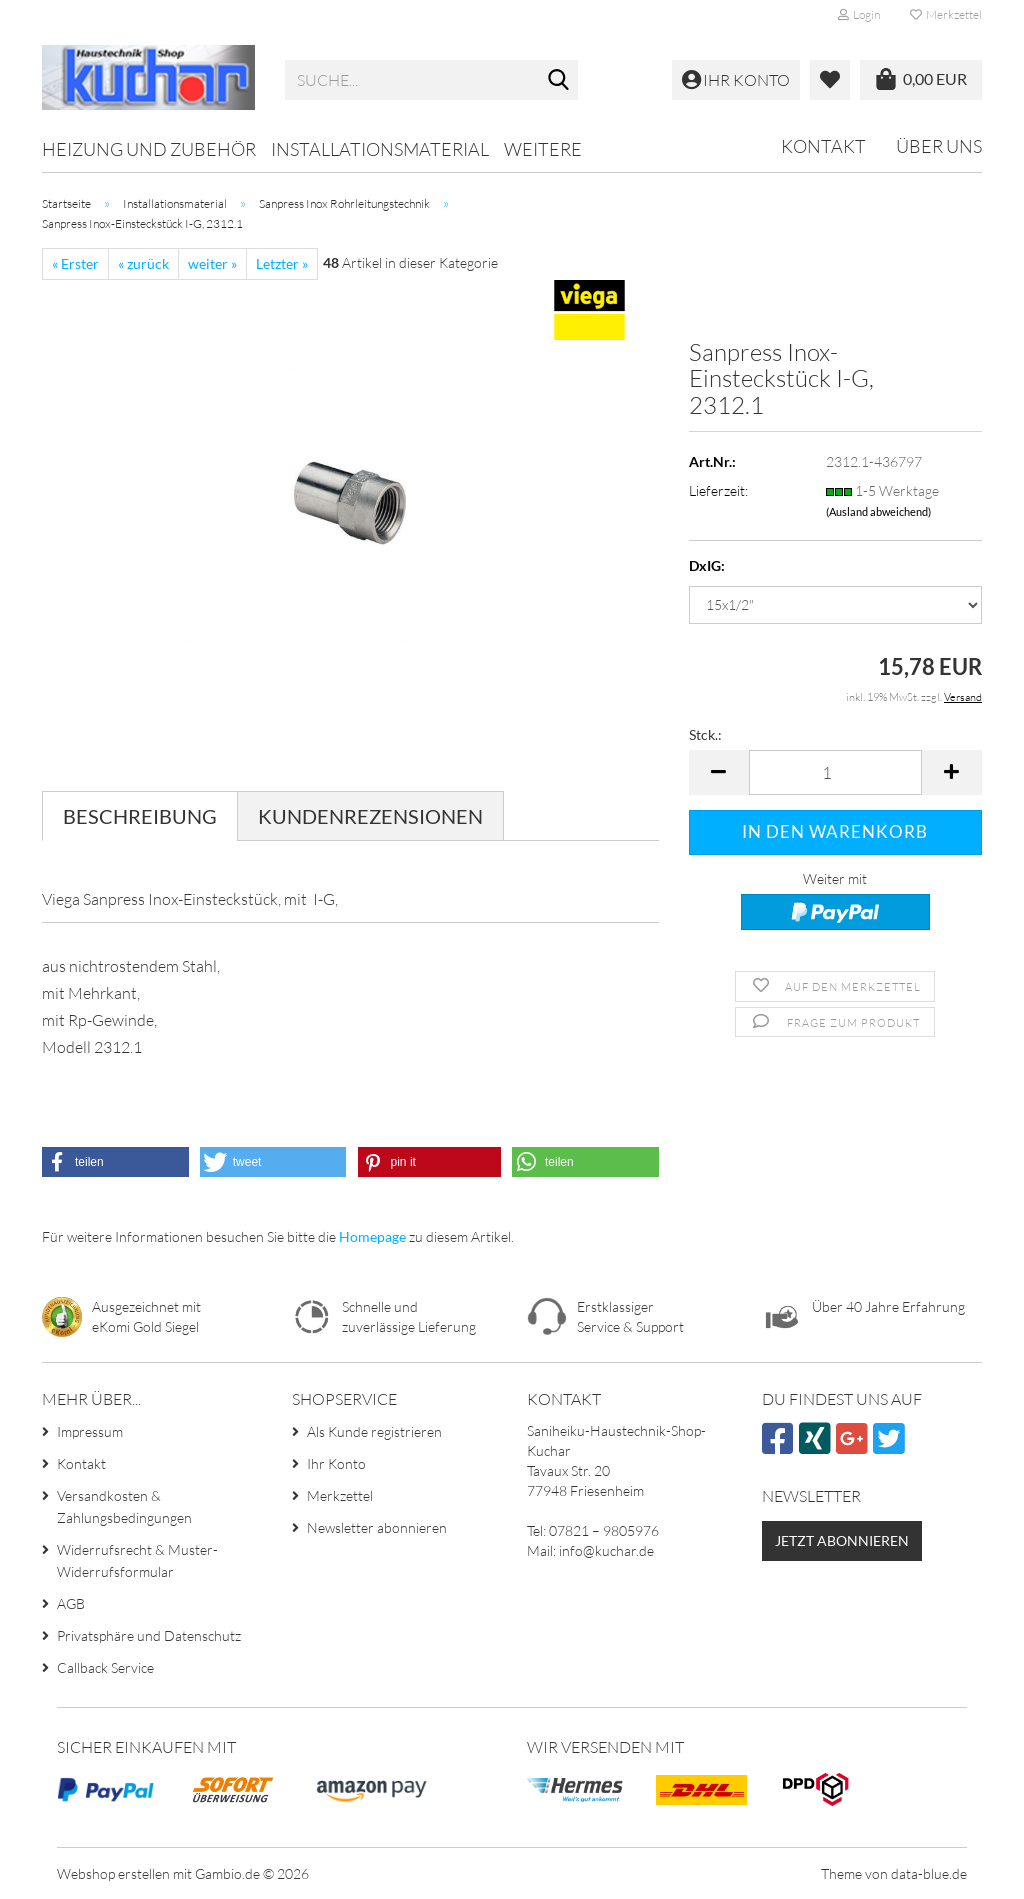 This screenshot has width=1024, height=1899. What do you see at coordinates (719, 772) in the screenshot?
I see `[button]` at bounding box center [719, 772].